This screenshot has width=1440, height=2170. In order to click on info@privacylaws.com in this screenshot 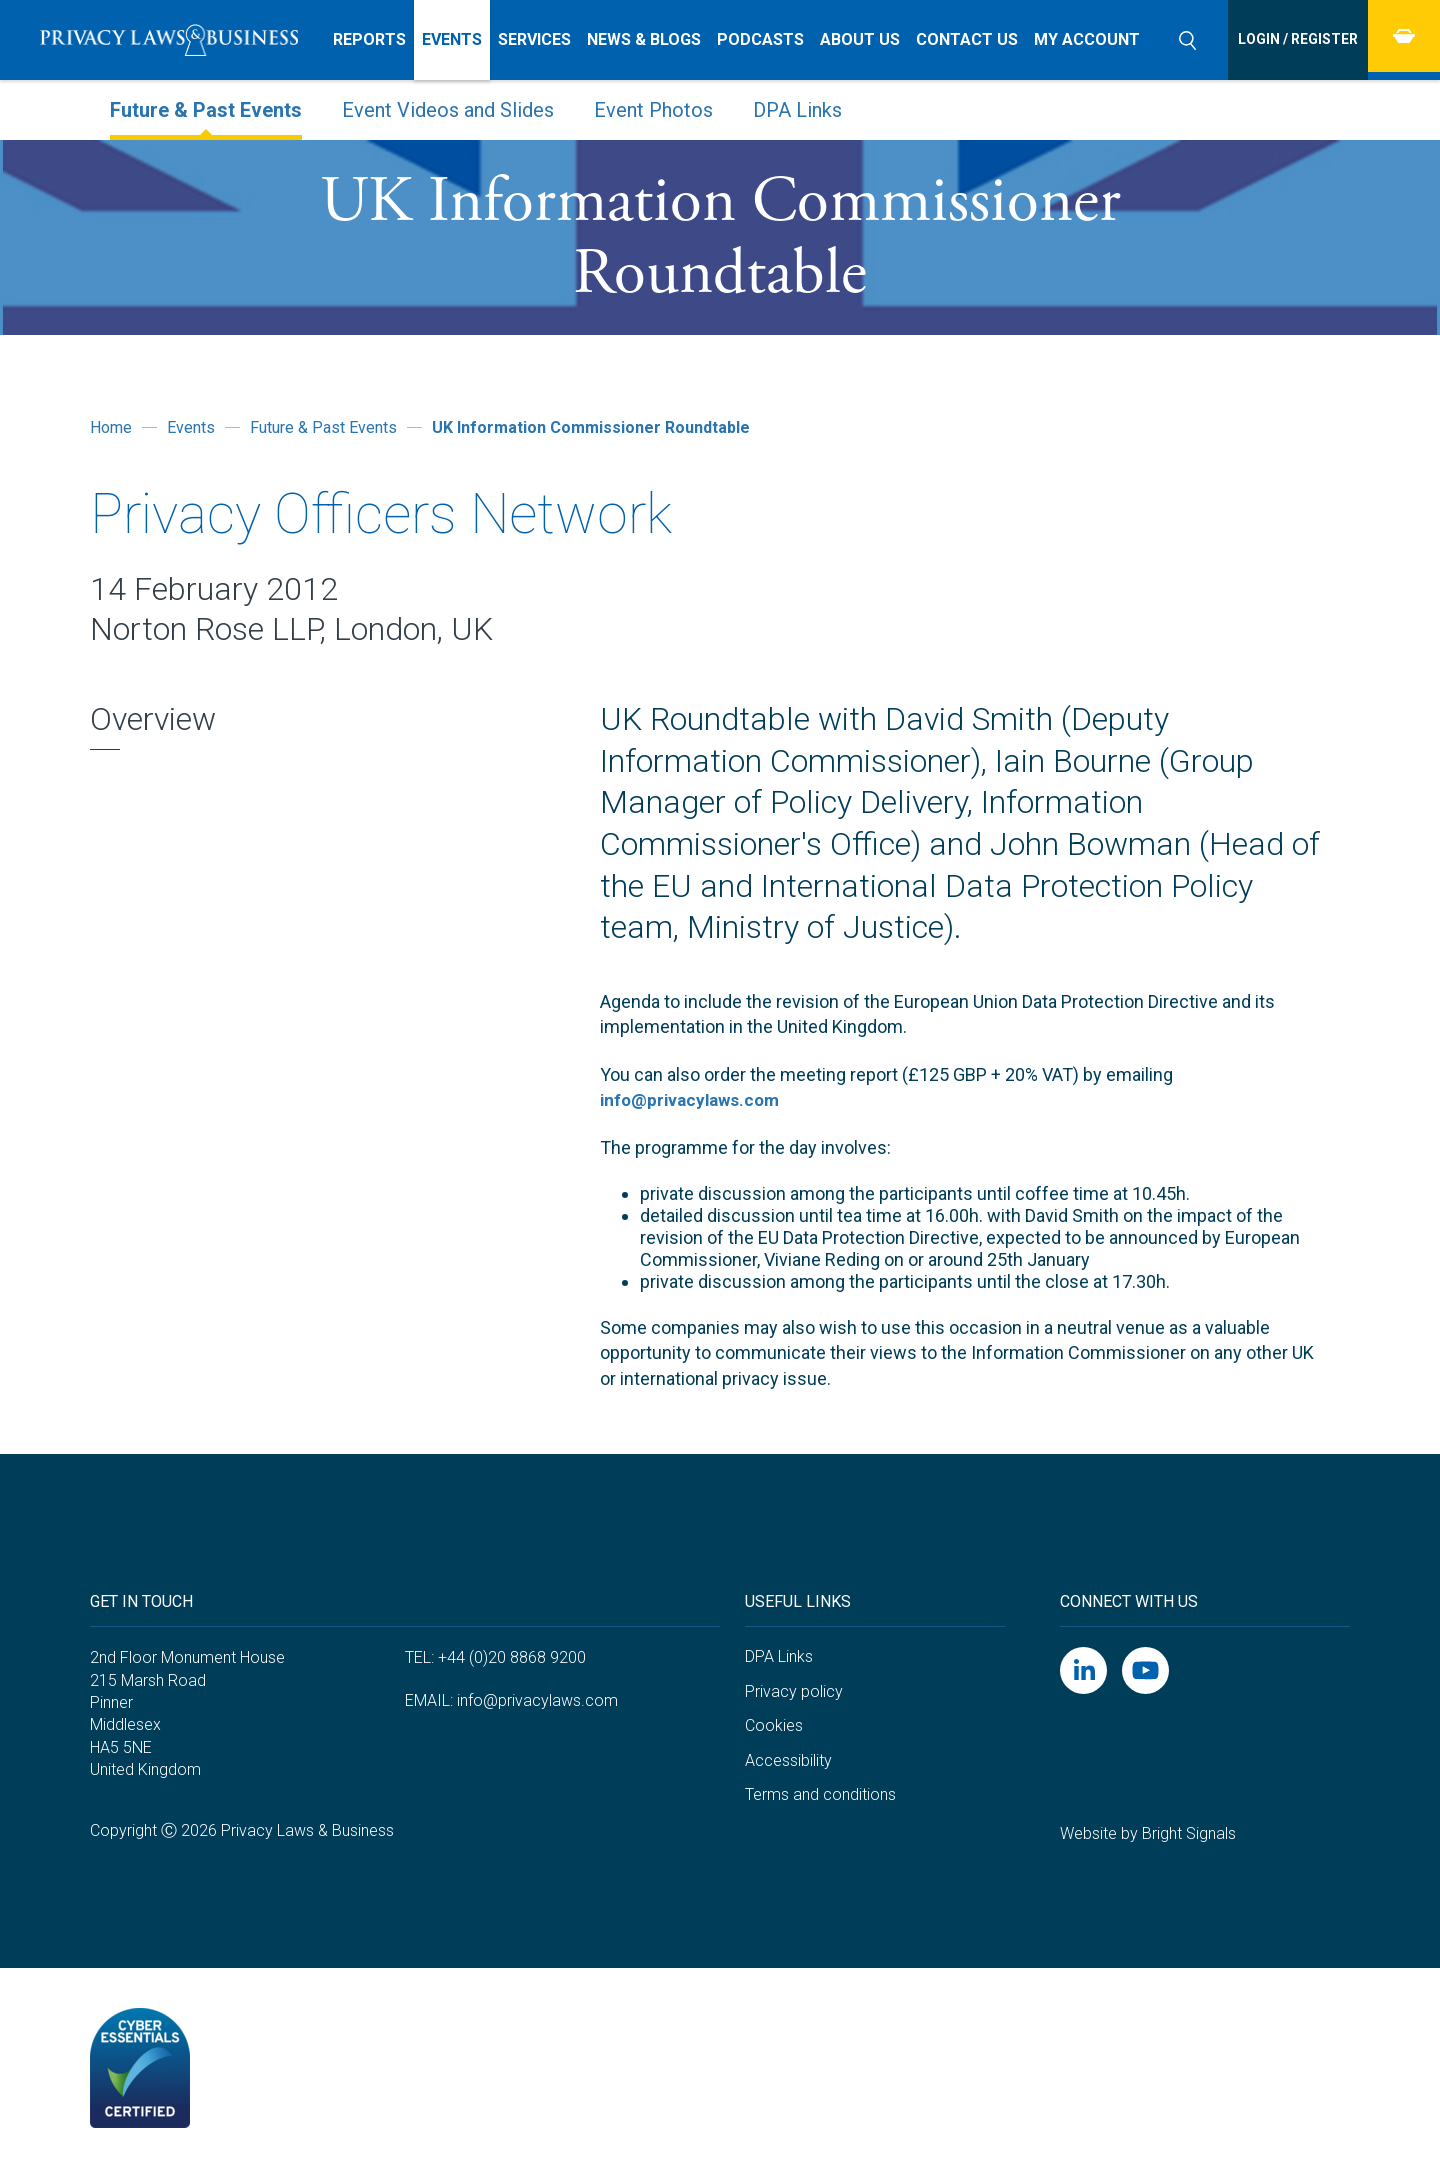, I will do `click(694, 1099)`.